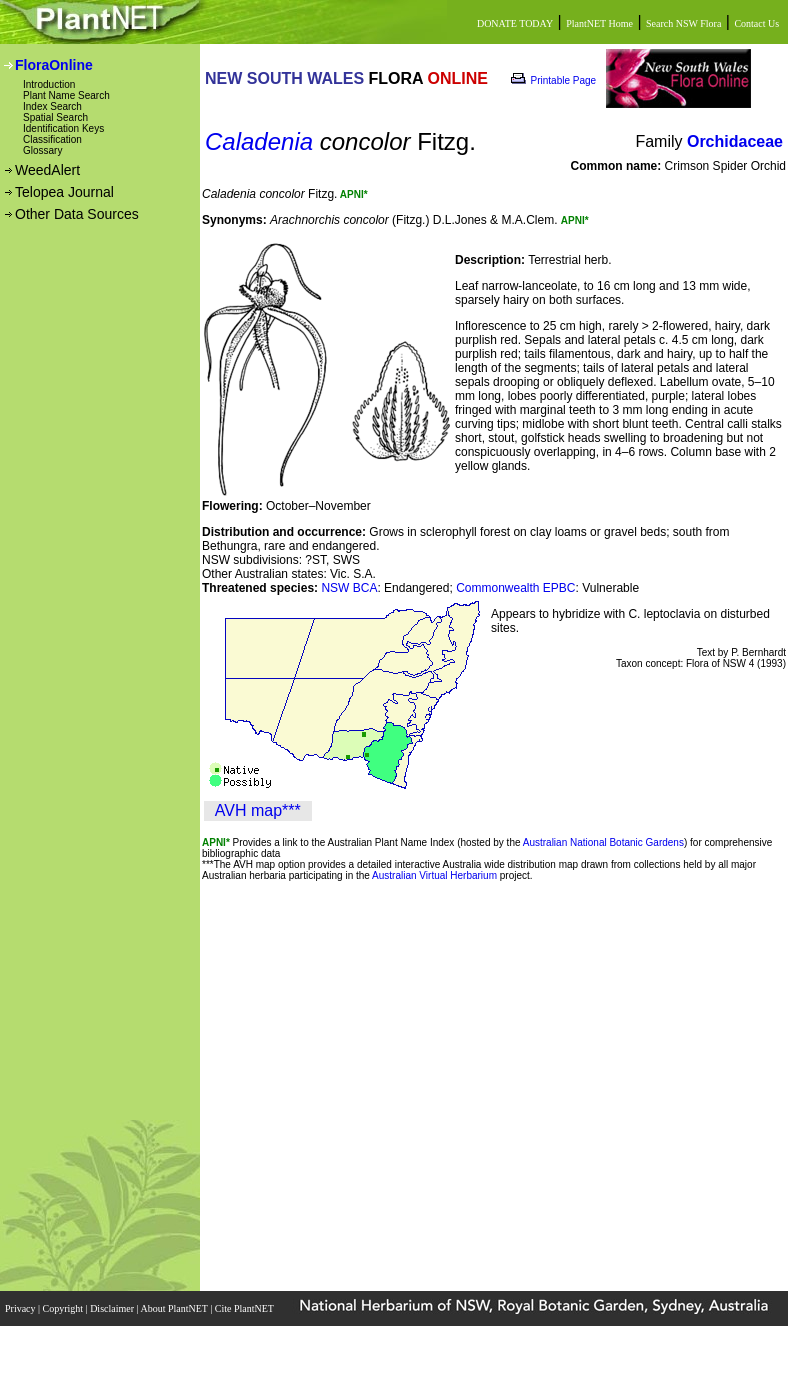  What do you see at coordinates (21, 1308) in the screenshot?
I see `Privacy` at bounding box center [21, 1308].